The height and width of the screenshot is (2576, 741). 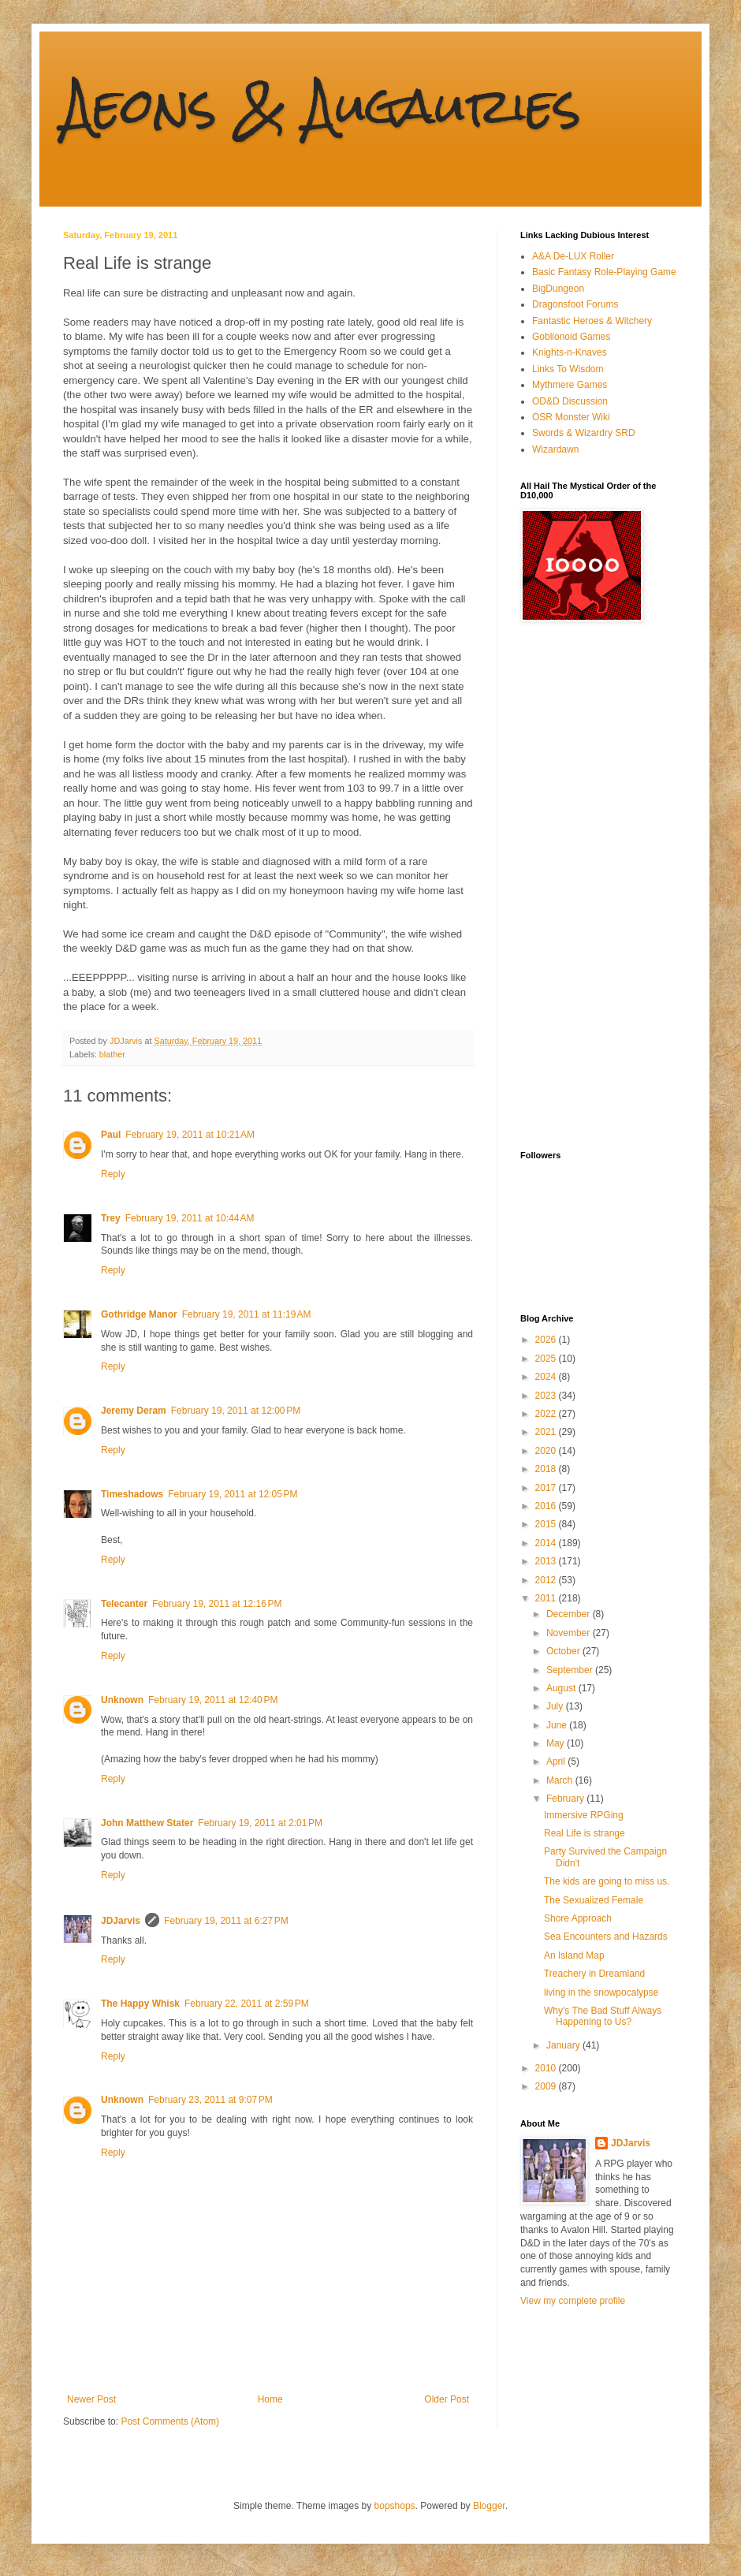 I want to click on 2018, so click(x=547, y=1468).